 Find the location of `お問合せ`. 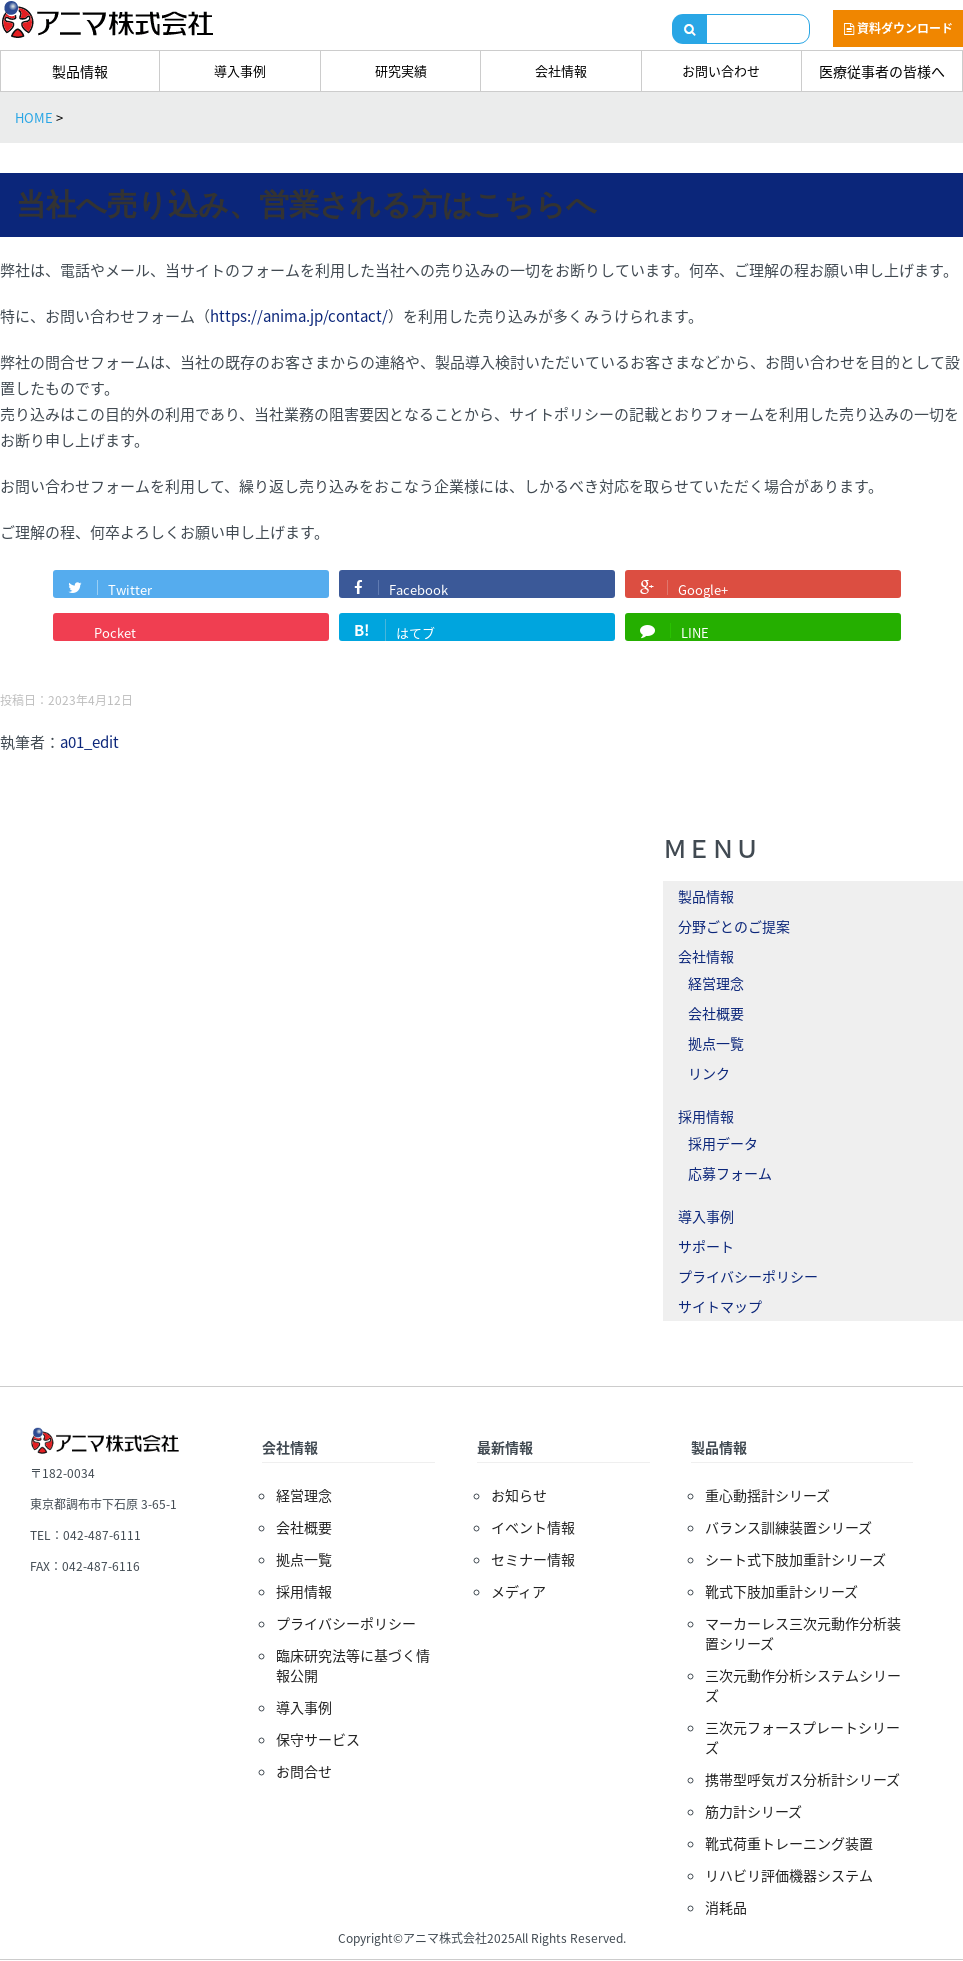

お問合せ is located at coordinates (304, 1771).